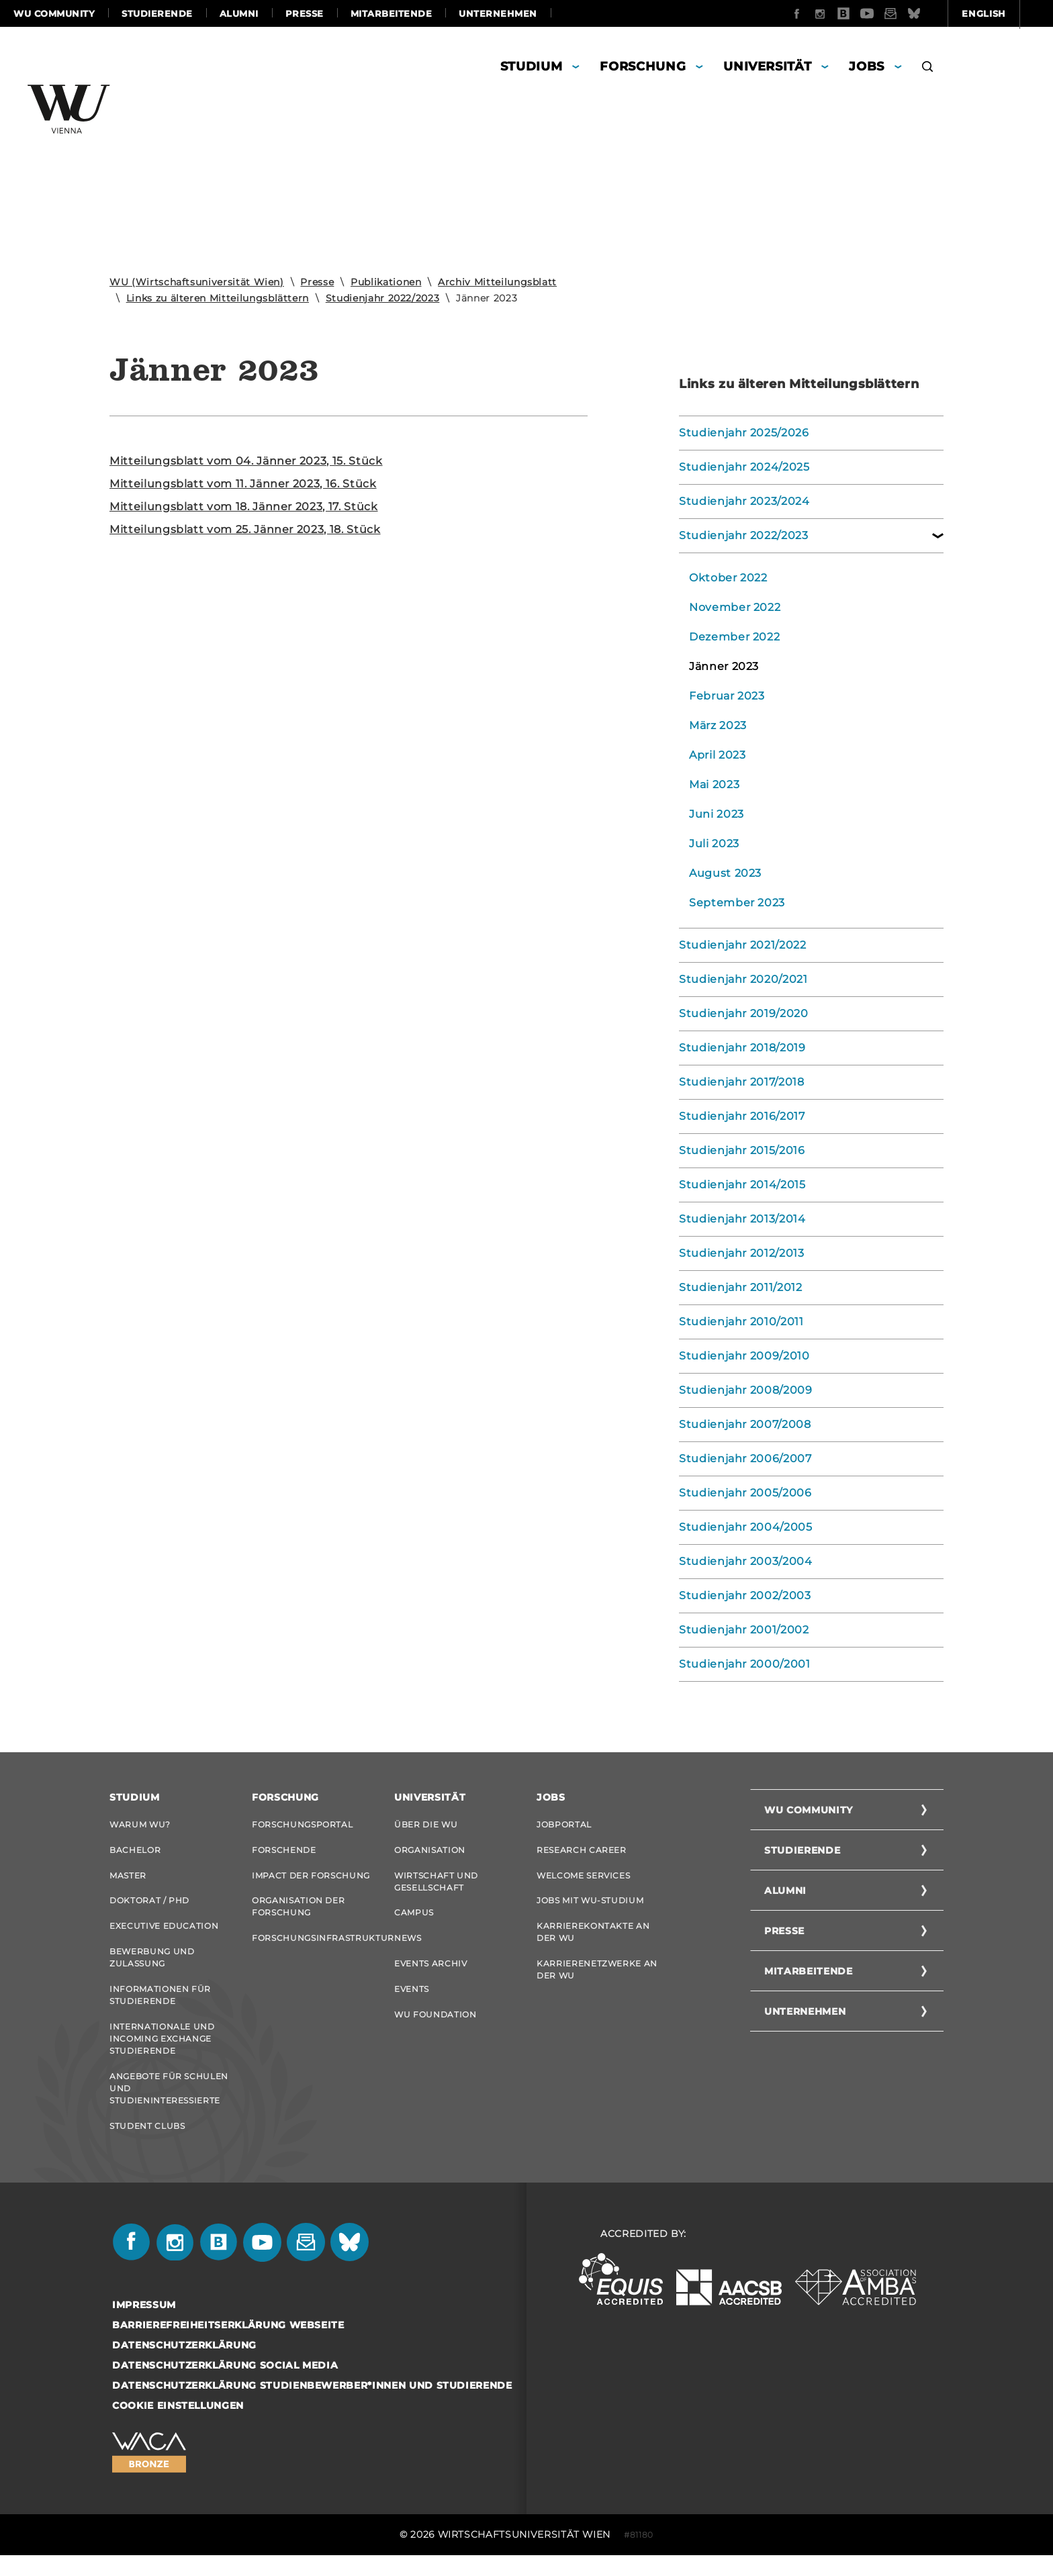 Image resolution: width=1053 pixels, height=2576 pixels. What do you see at coordinates (178, 2426) in the screenshot?
I see `Cookie Einstellungen [button]` at bounding box center [178, 2426].